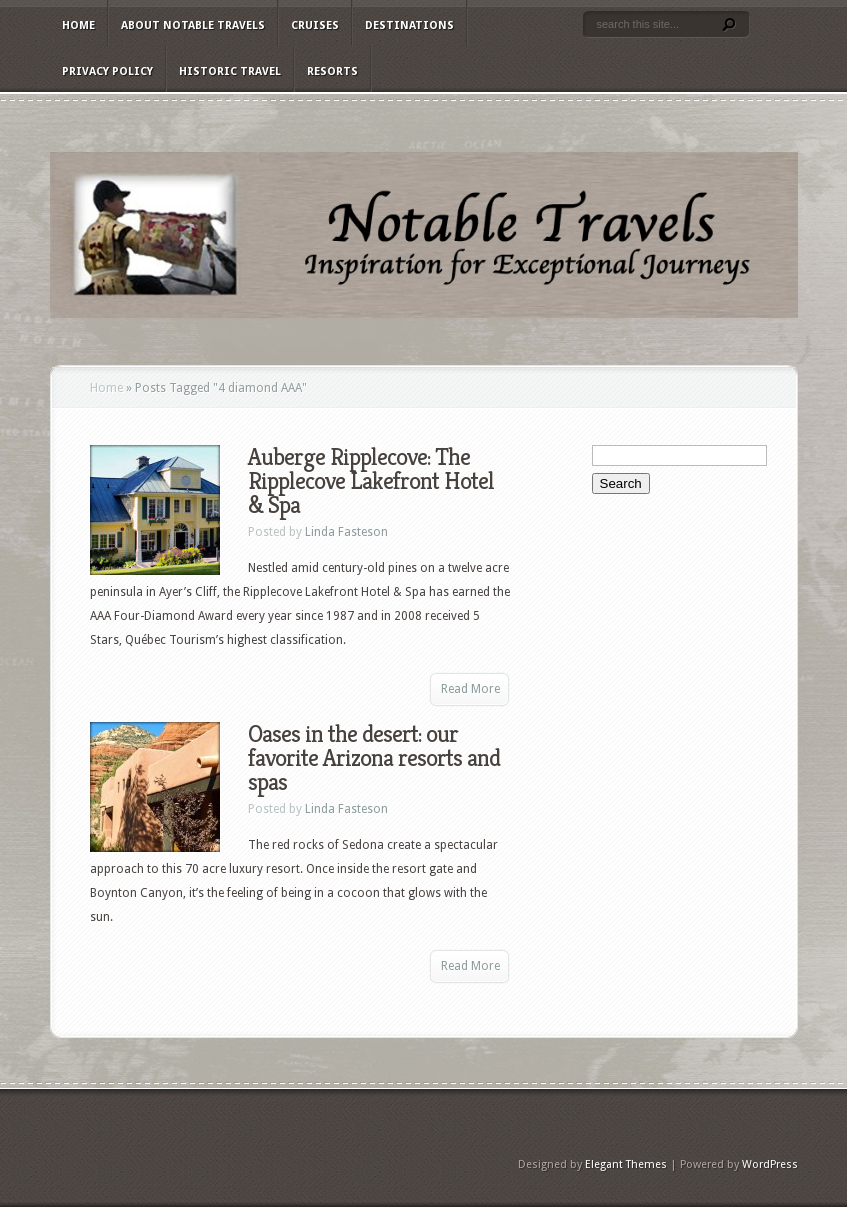  I want to click on Auberge Ripplecove: The Ripplecove Lakefront Hotel & Spa, so click(371, 481).